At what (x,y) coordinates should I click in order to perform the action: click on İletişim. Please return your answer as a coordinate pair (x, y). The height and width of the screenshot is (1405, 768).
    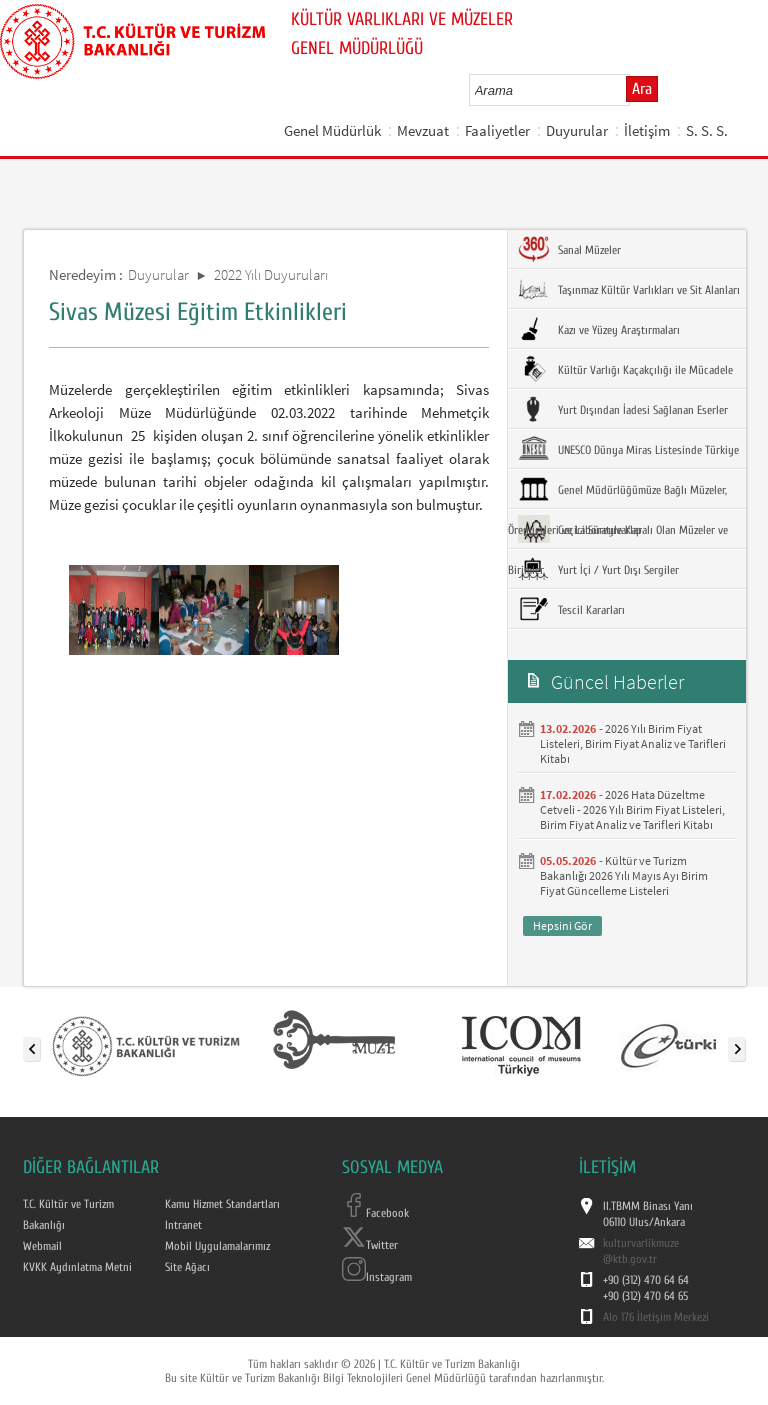
    Looking at the image, I should click on (647, 130).